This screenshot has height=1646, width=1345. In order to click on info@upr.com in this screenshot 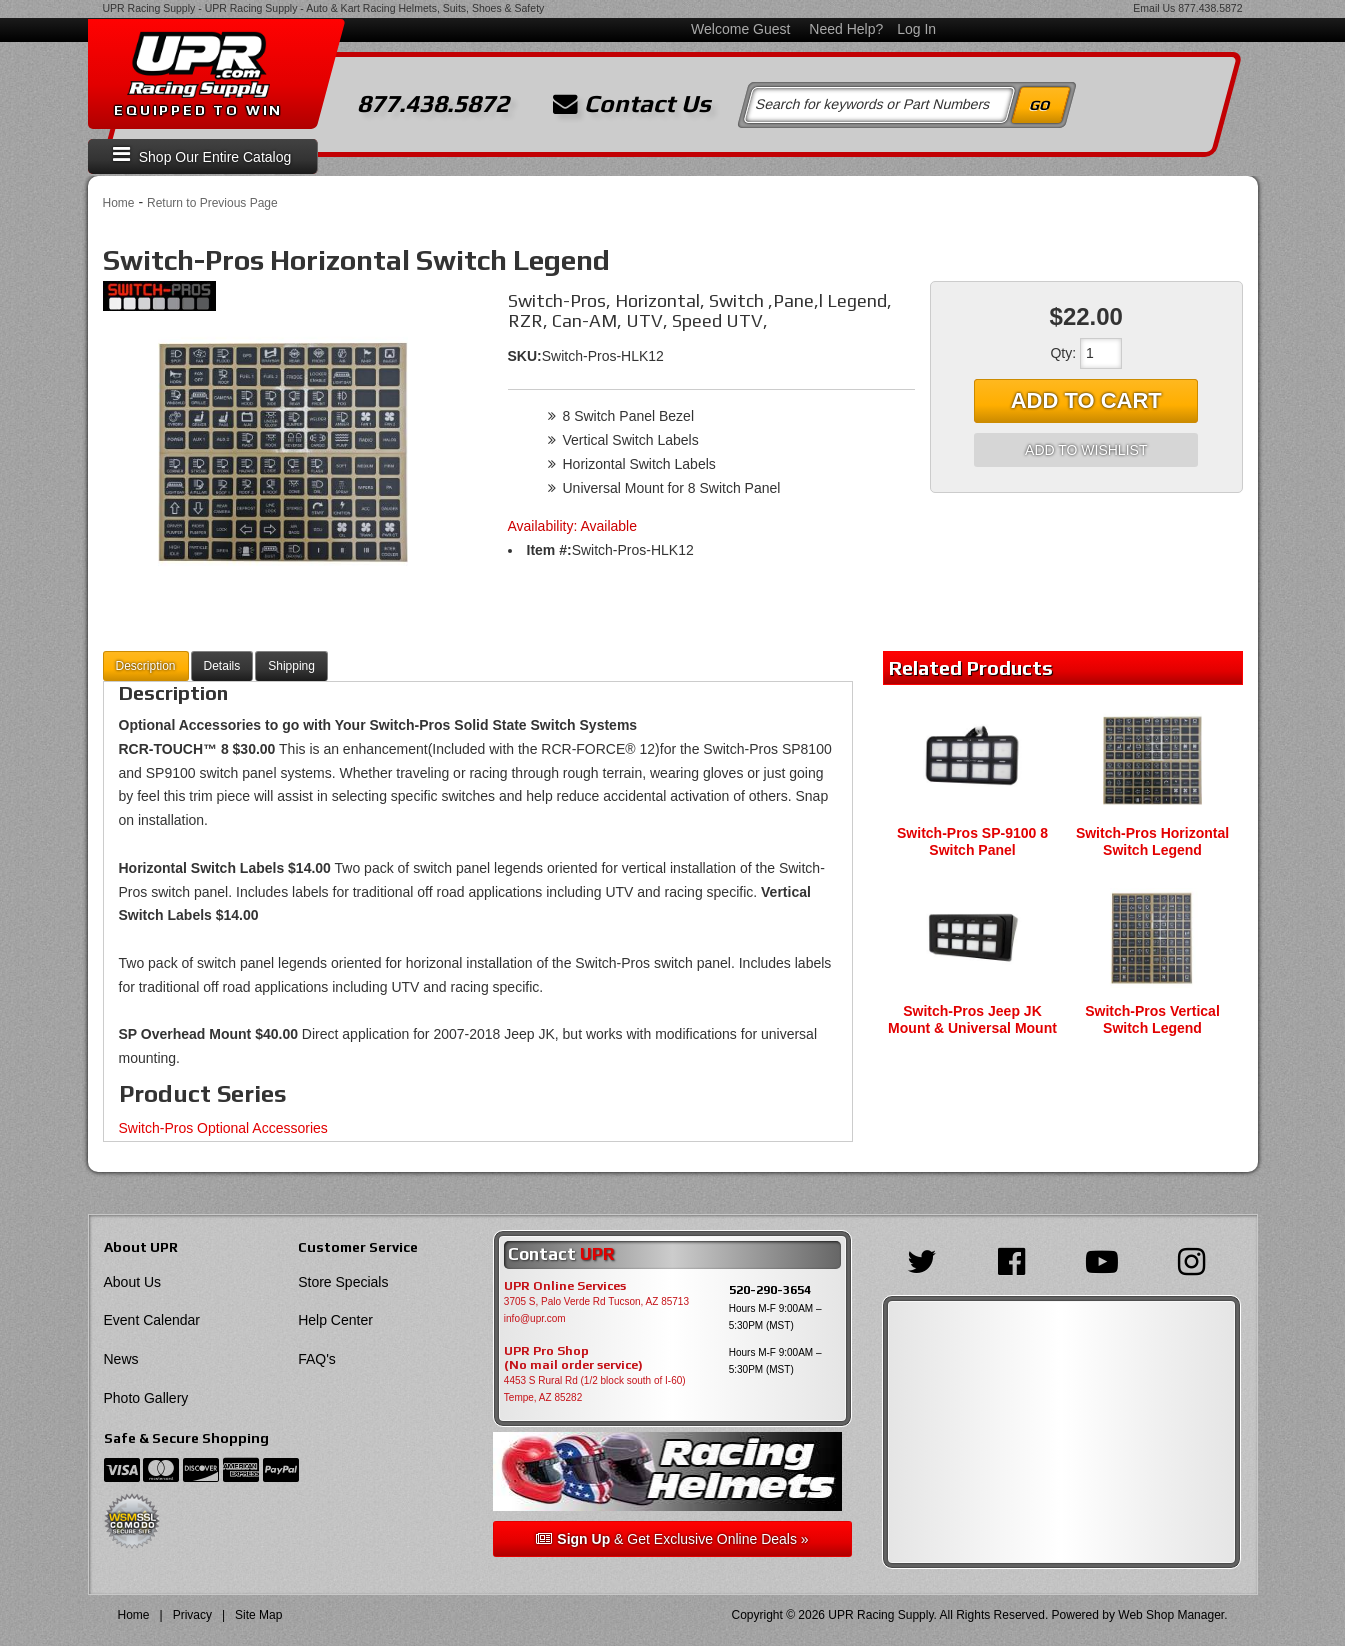, I will do `click(535, 1318)`.